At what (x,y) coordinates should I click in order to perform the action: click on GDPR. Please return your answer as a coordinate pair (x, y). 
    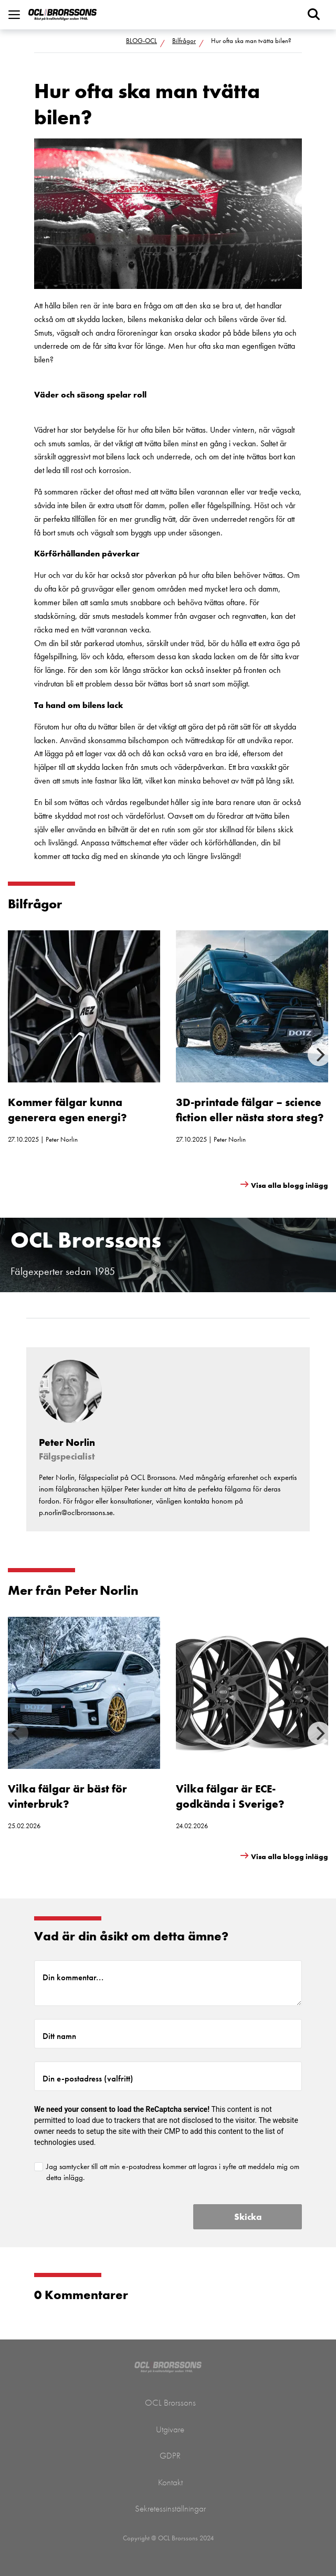
    Looking at the image, I should click on (170, 2455).